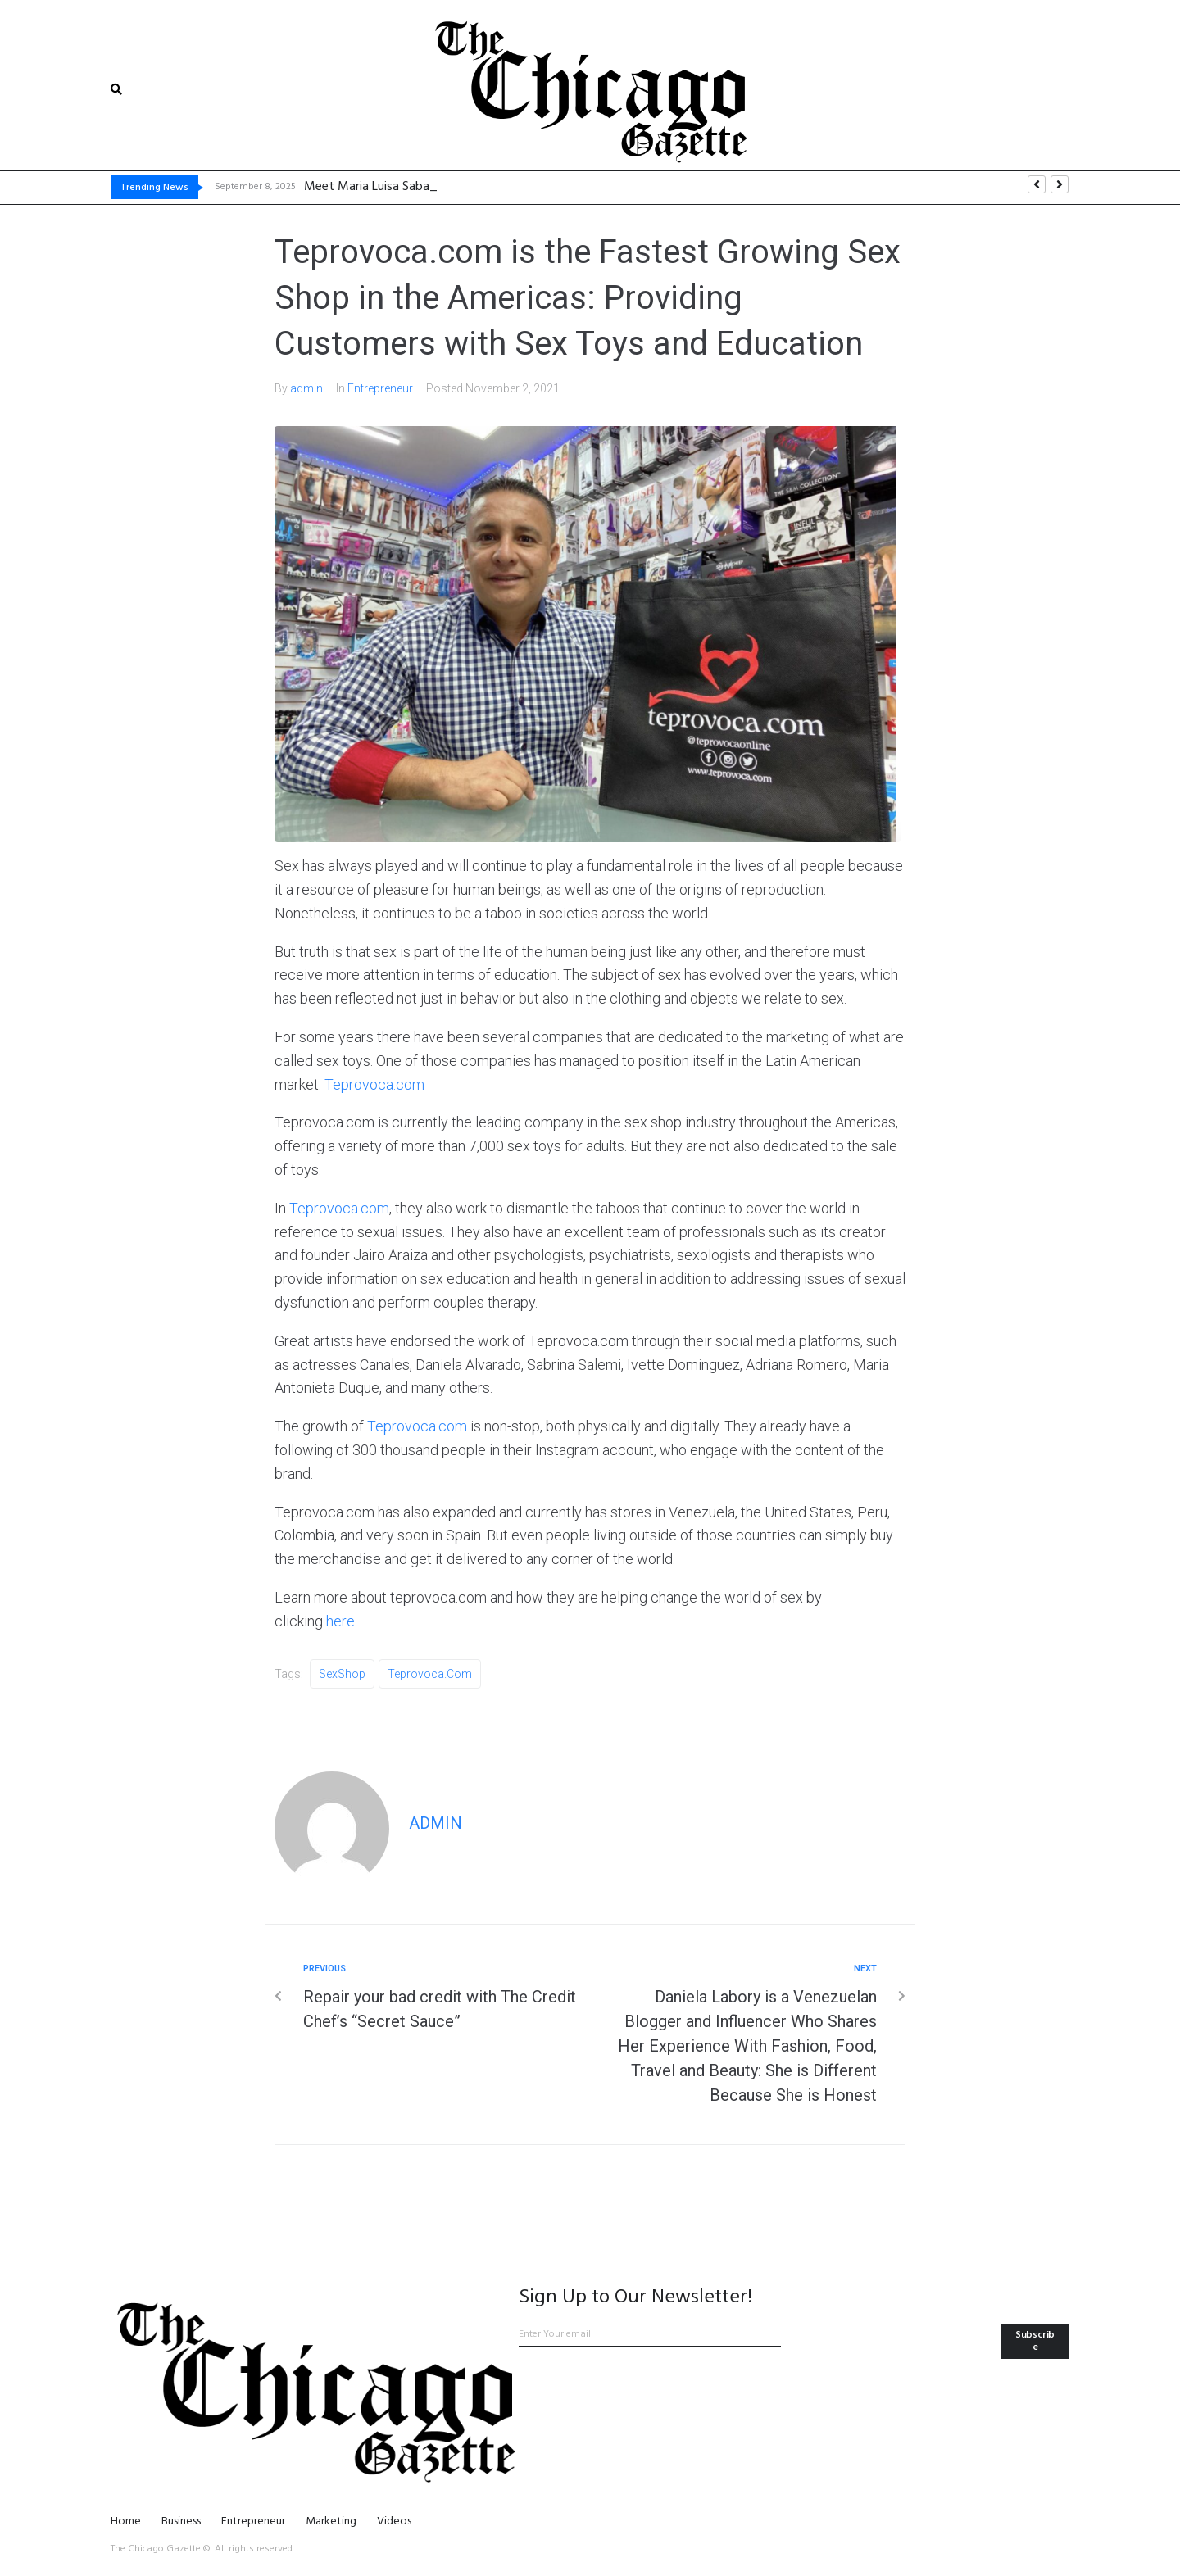 The image size is (1180, 2576). Describe the element at coordinates (340, 1621) in the screenshot. I see `here` at that location.